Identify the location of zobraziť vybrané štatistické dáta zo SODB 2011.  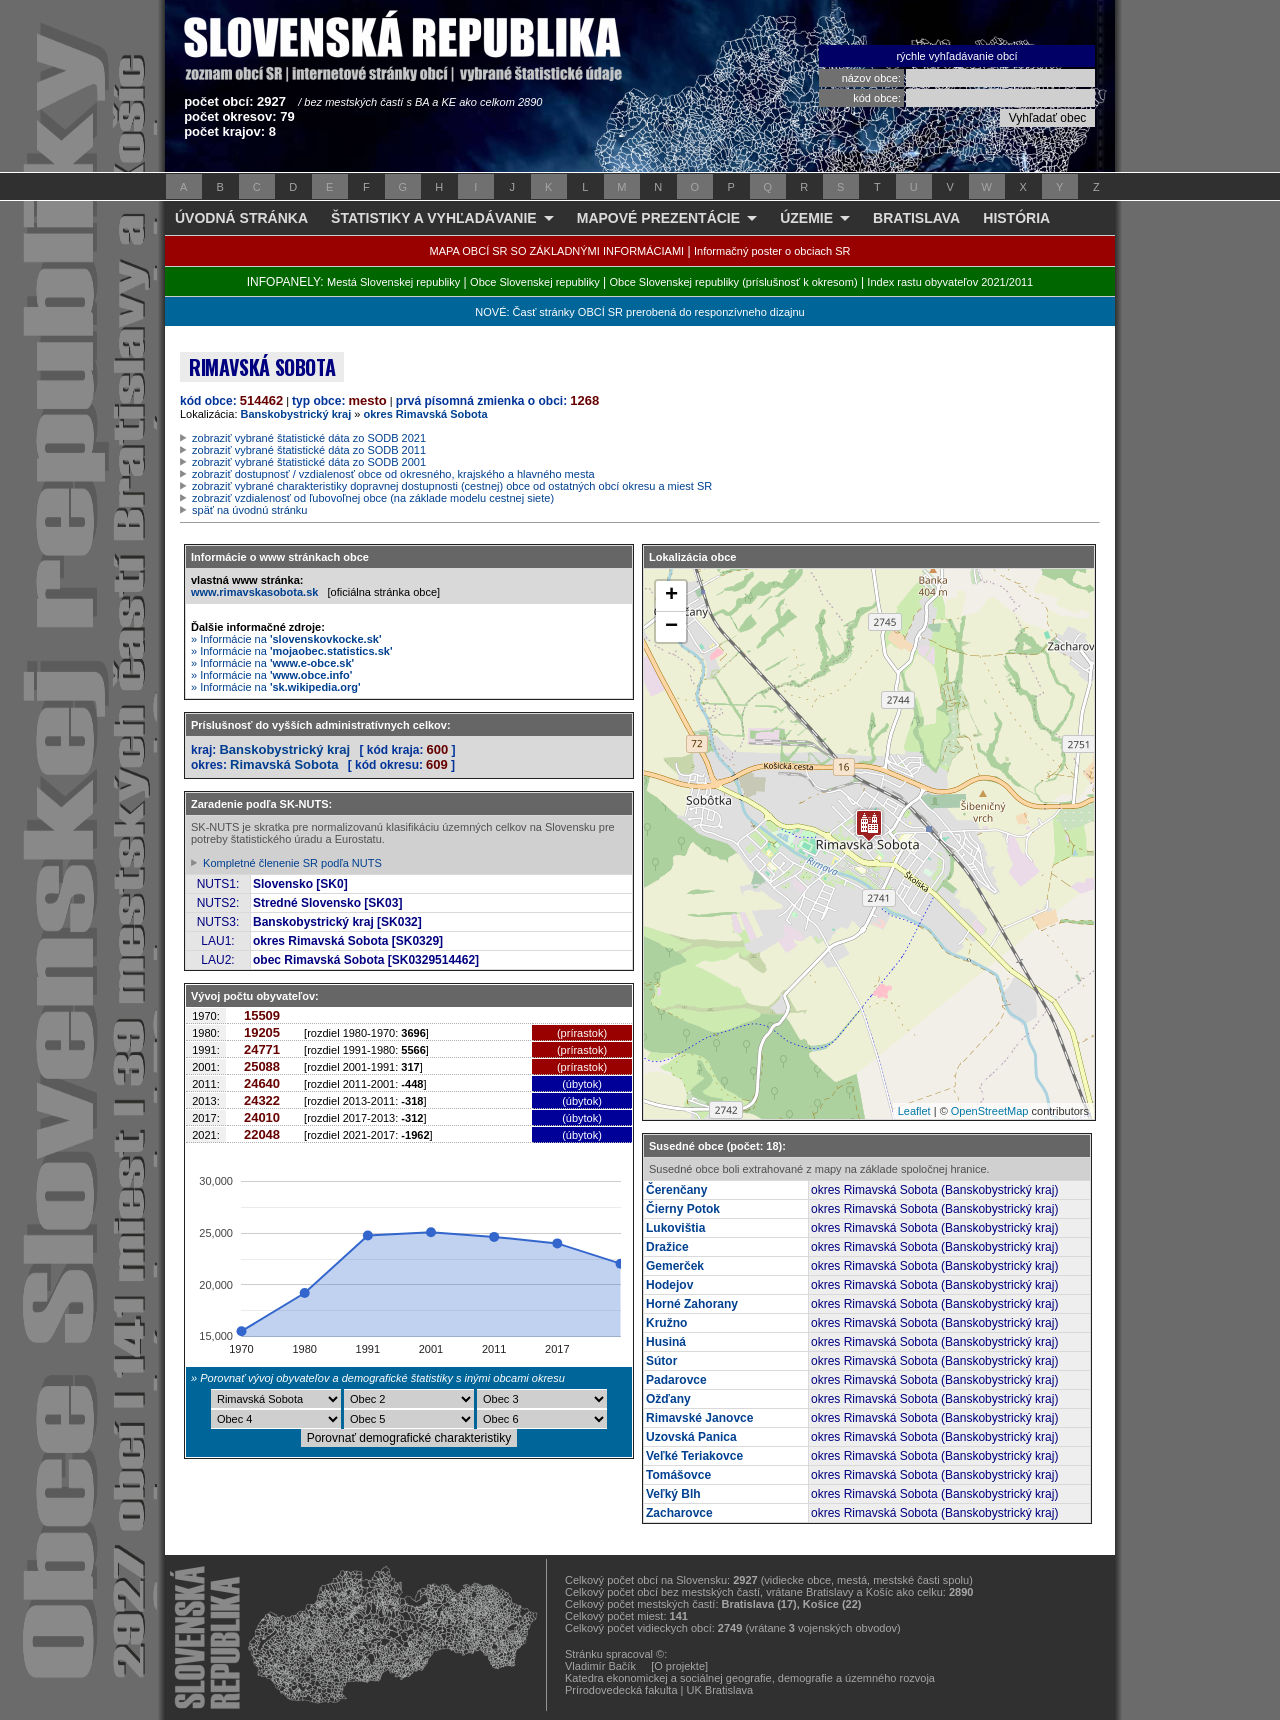
(309, 450).